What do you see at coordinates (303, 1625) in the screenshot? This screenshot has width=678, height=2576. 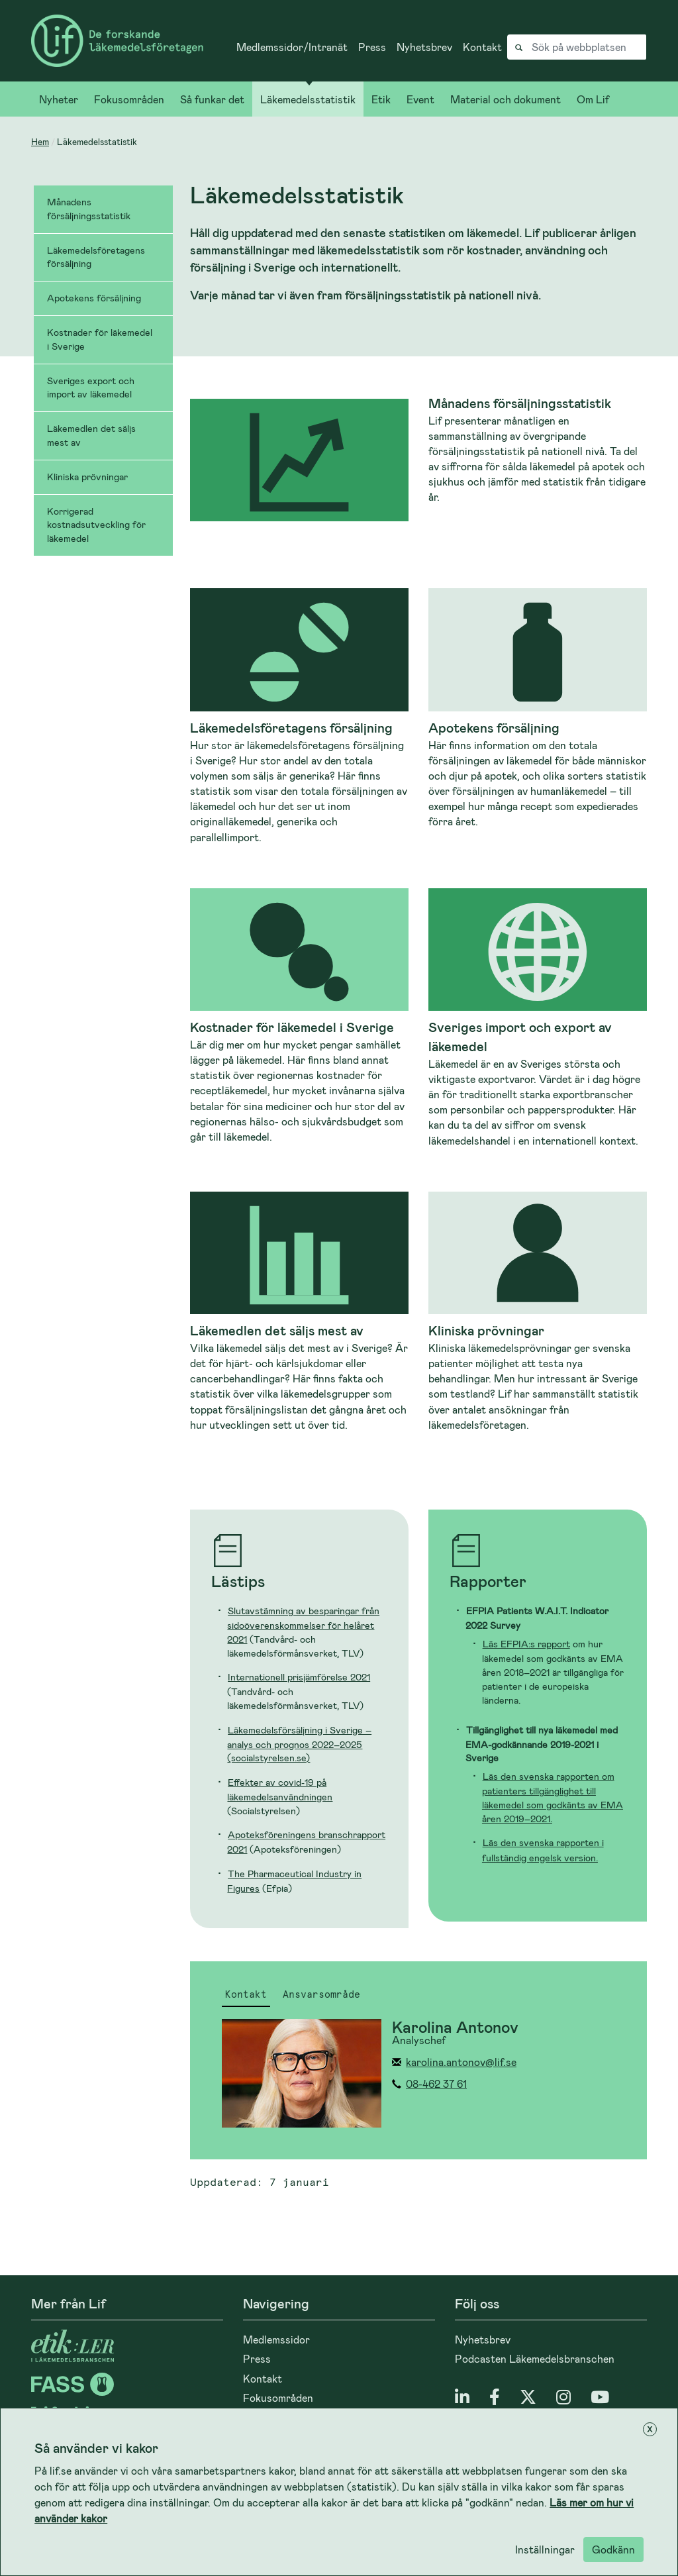 I see `Slutavstämning av besparingar från sidoöverenskommelser för helåret 2021` at bounding box center [303, 1625].